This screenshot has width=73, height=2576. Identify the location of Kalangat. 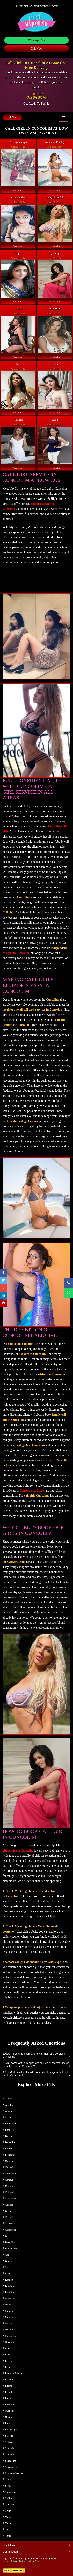
(9, 2273).